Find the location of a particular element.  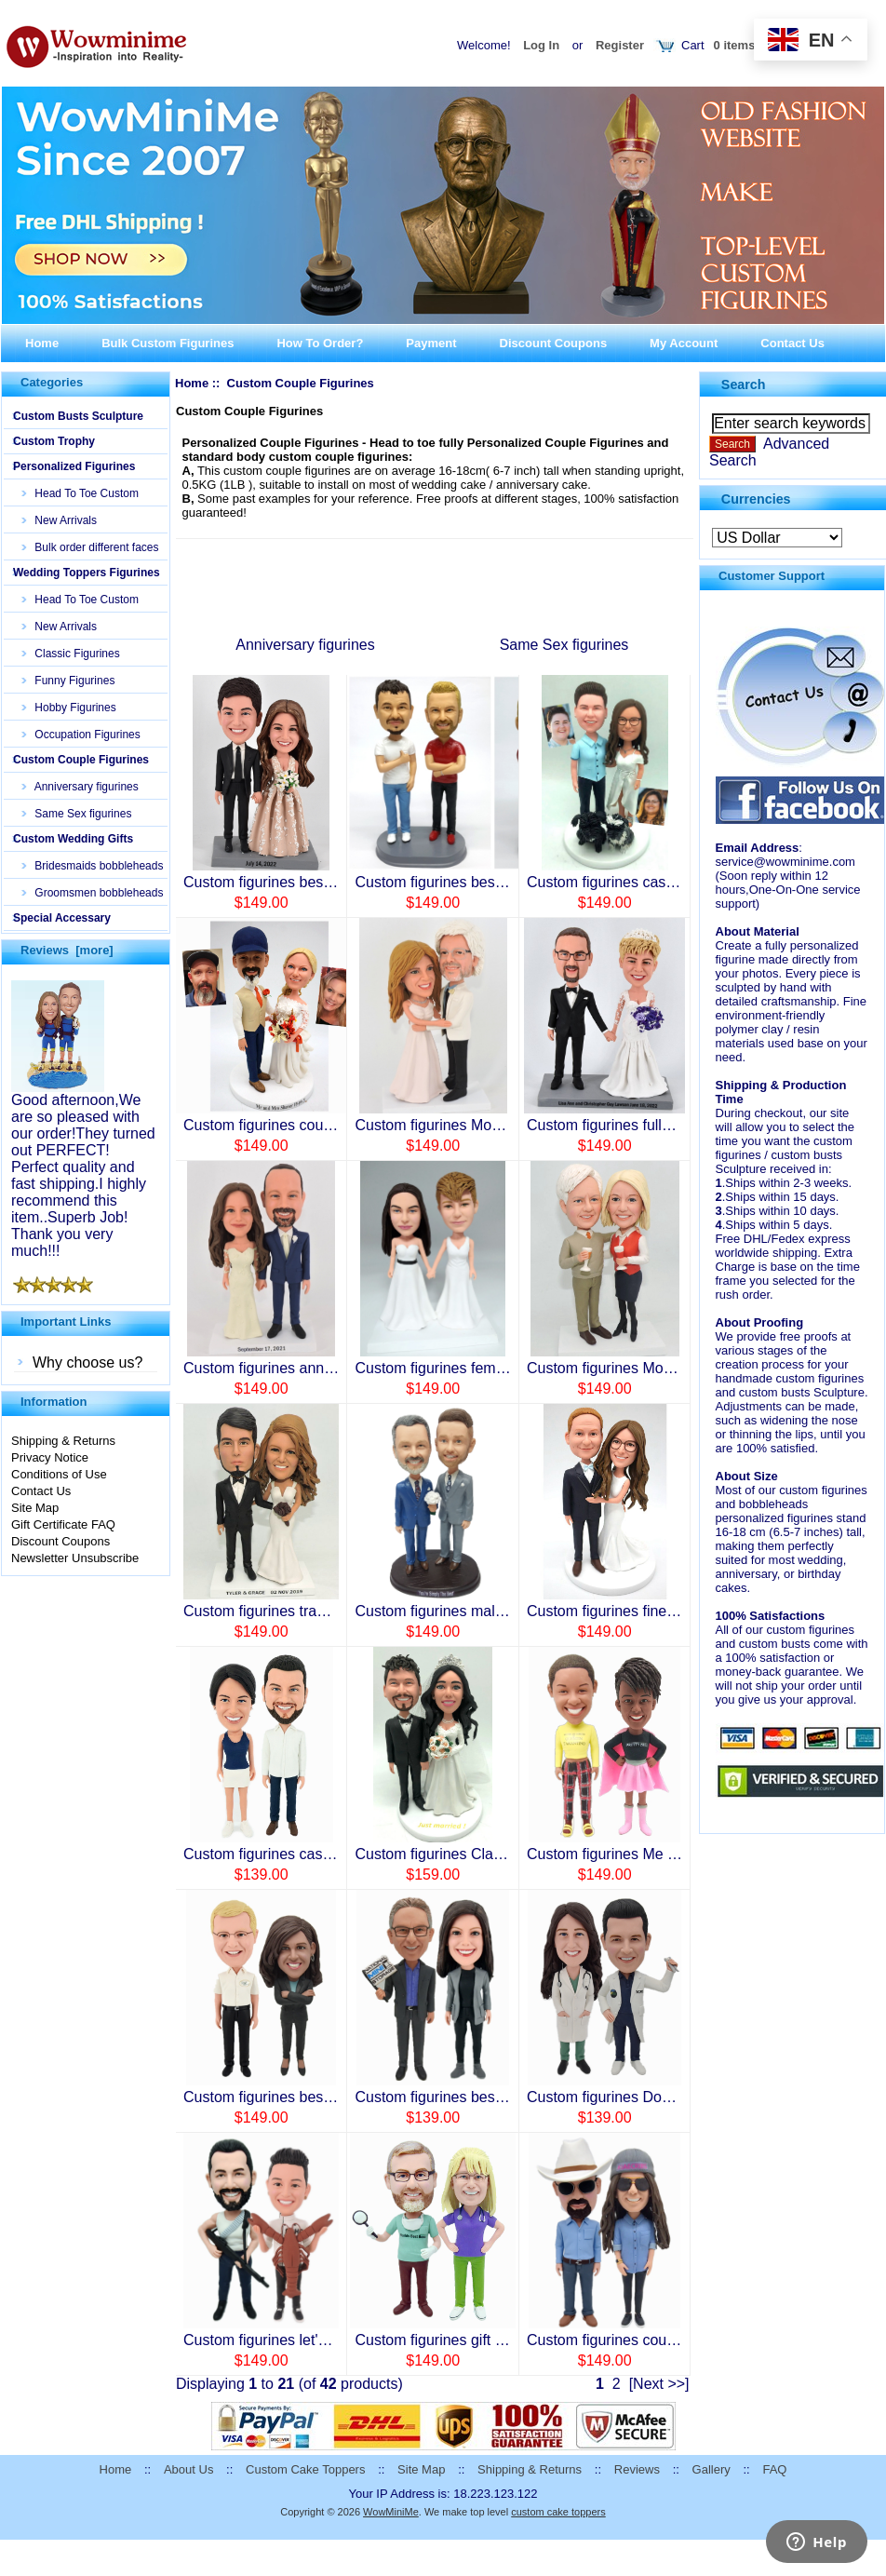

Conditions of Use is located at coordinates (59, 1474).